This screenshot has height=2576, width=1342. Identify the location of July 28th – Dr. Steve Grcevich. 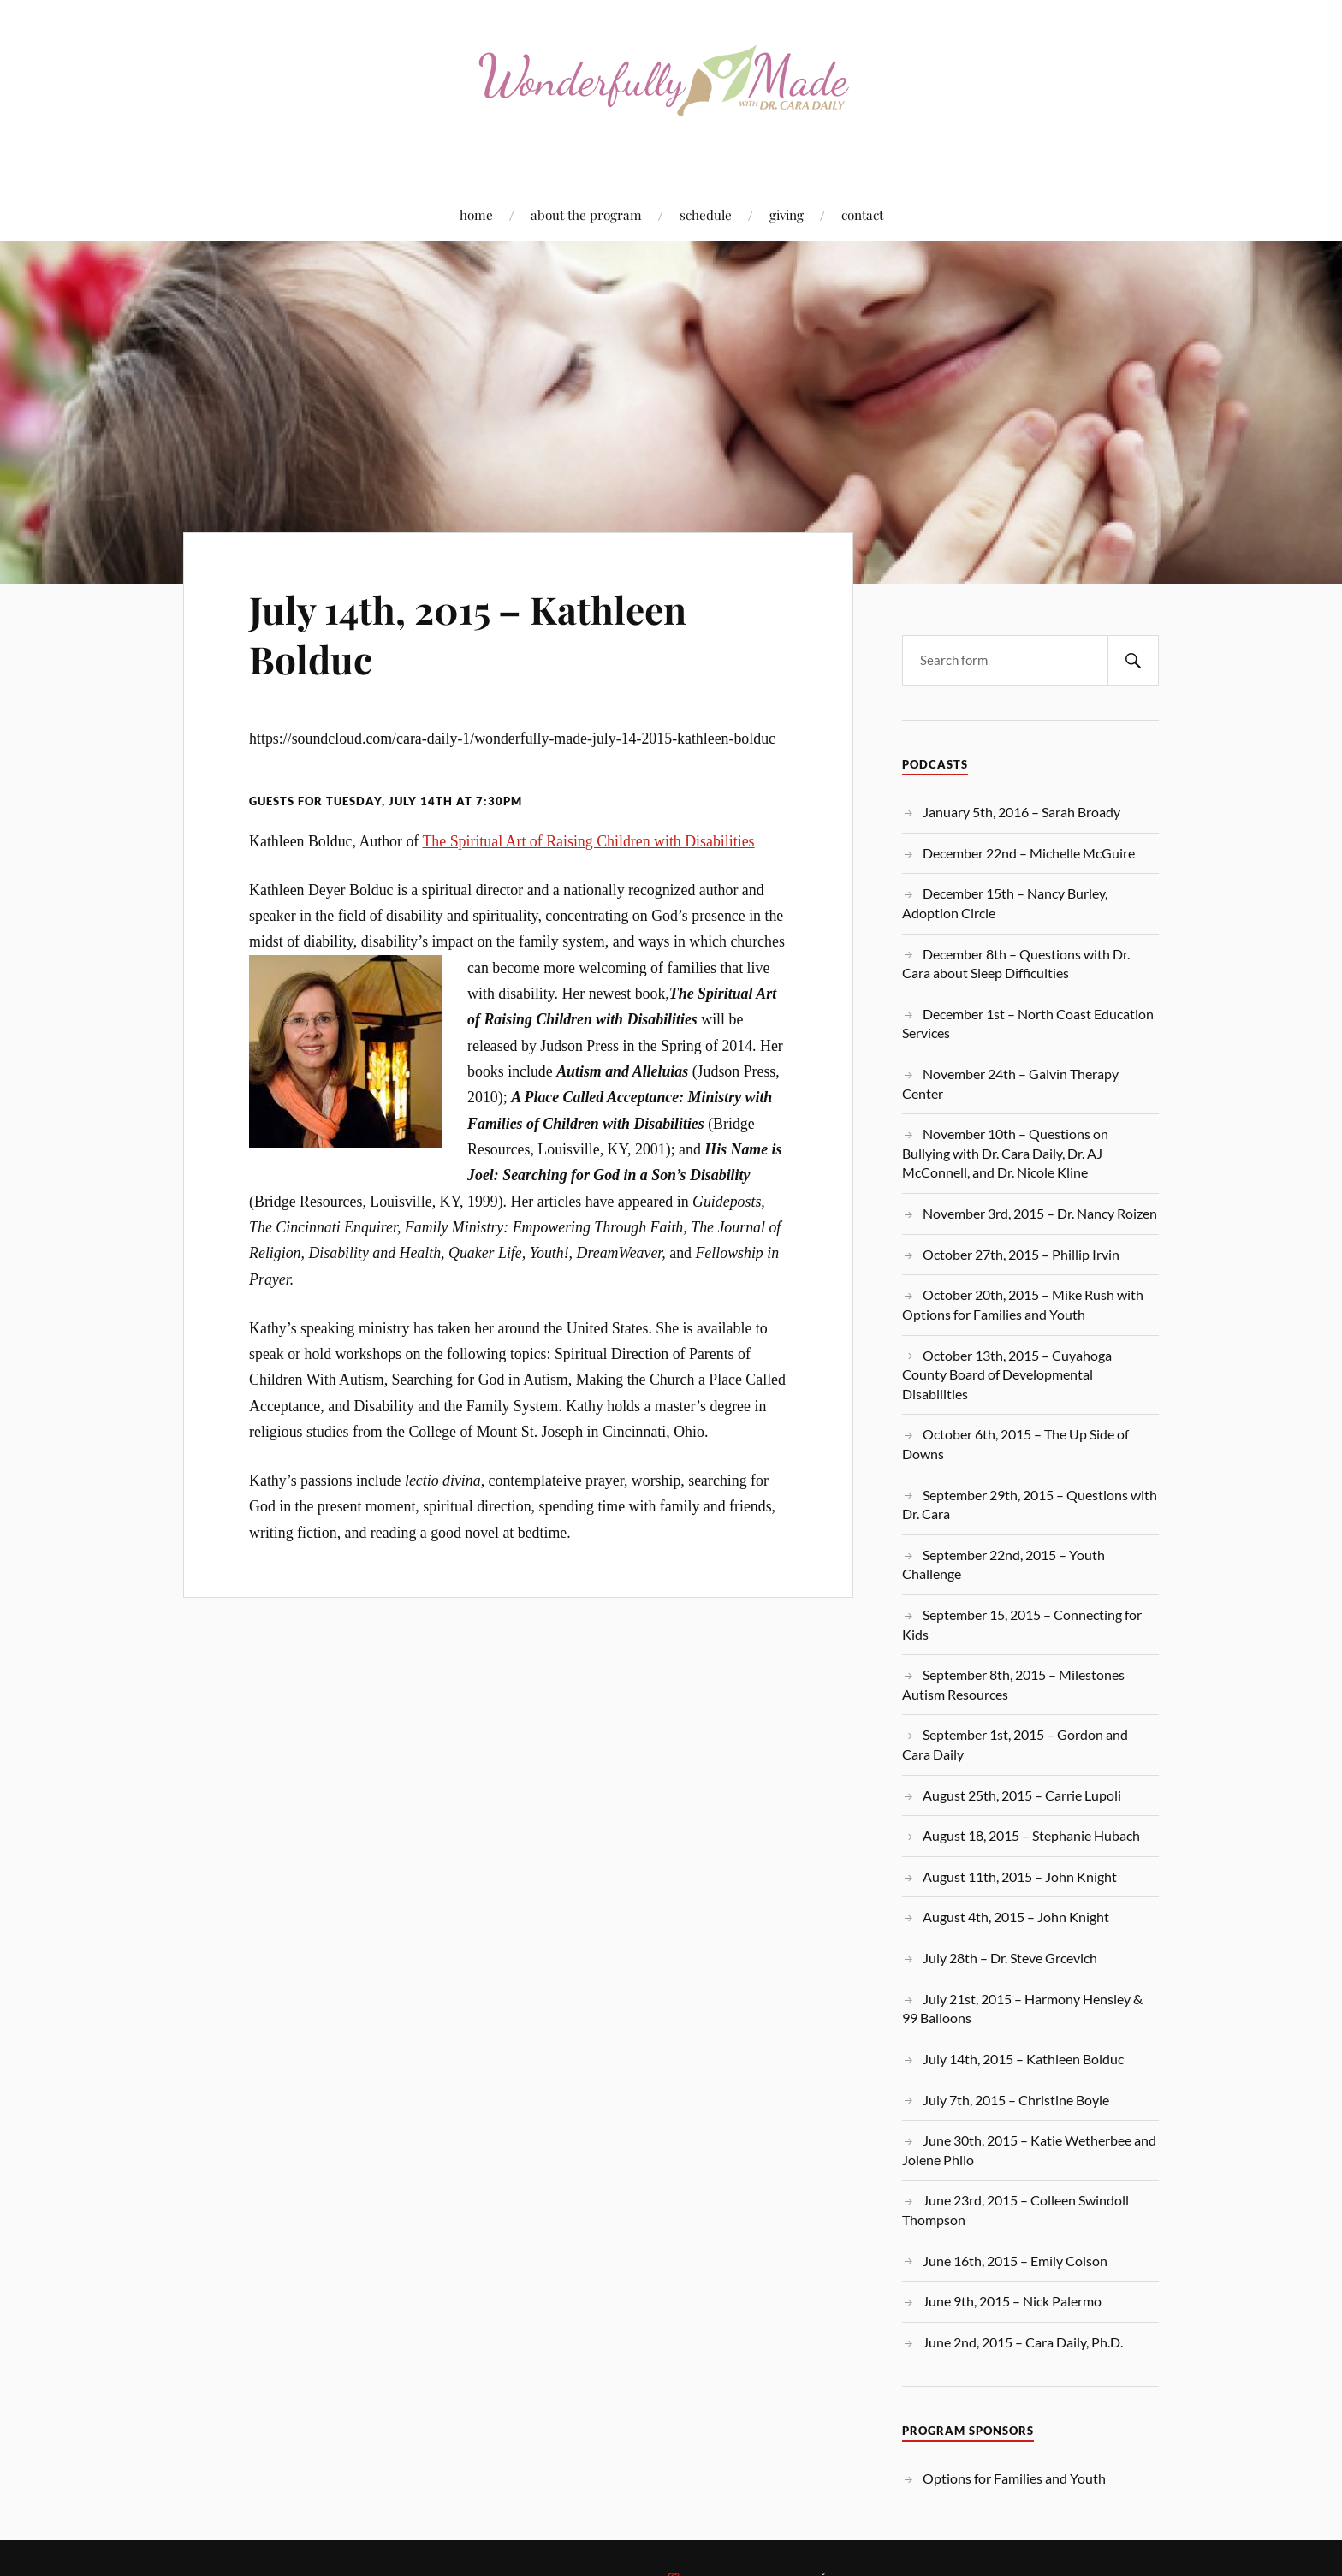
(1010, 1958).